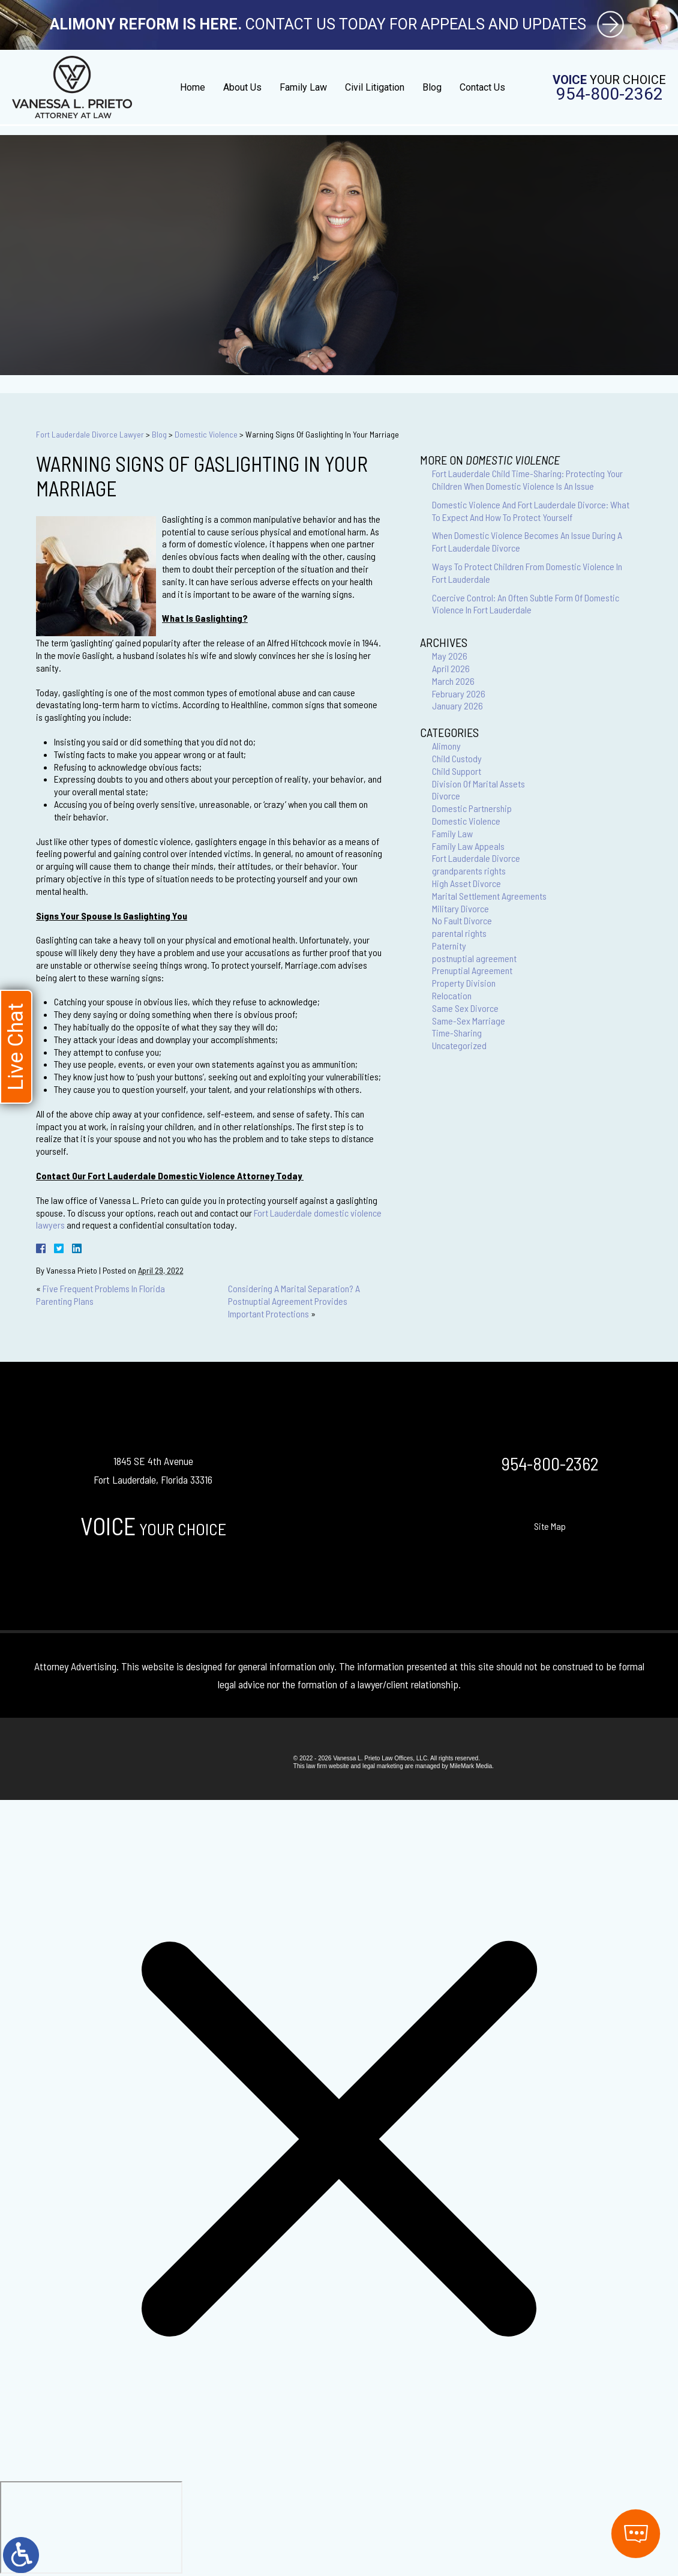 The image size is (678, 2576). Describe the element at coordinates (525, 604) in the screenshot. I see `Coercive Control: An Often Subtle Form Of Domestic Violence In Fort Lauderdale` at that location.